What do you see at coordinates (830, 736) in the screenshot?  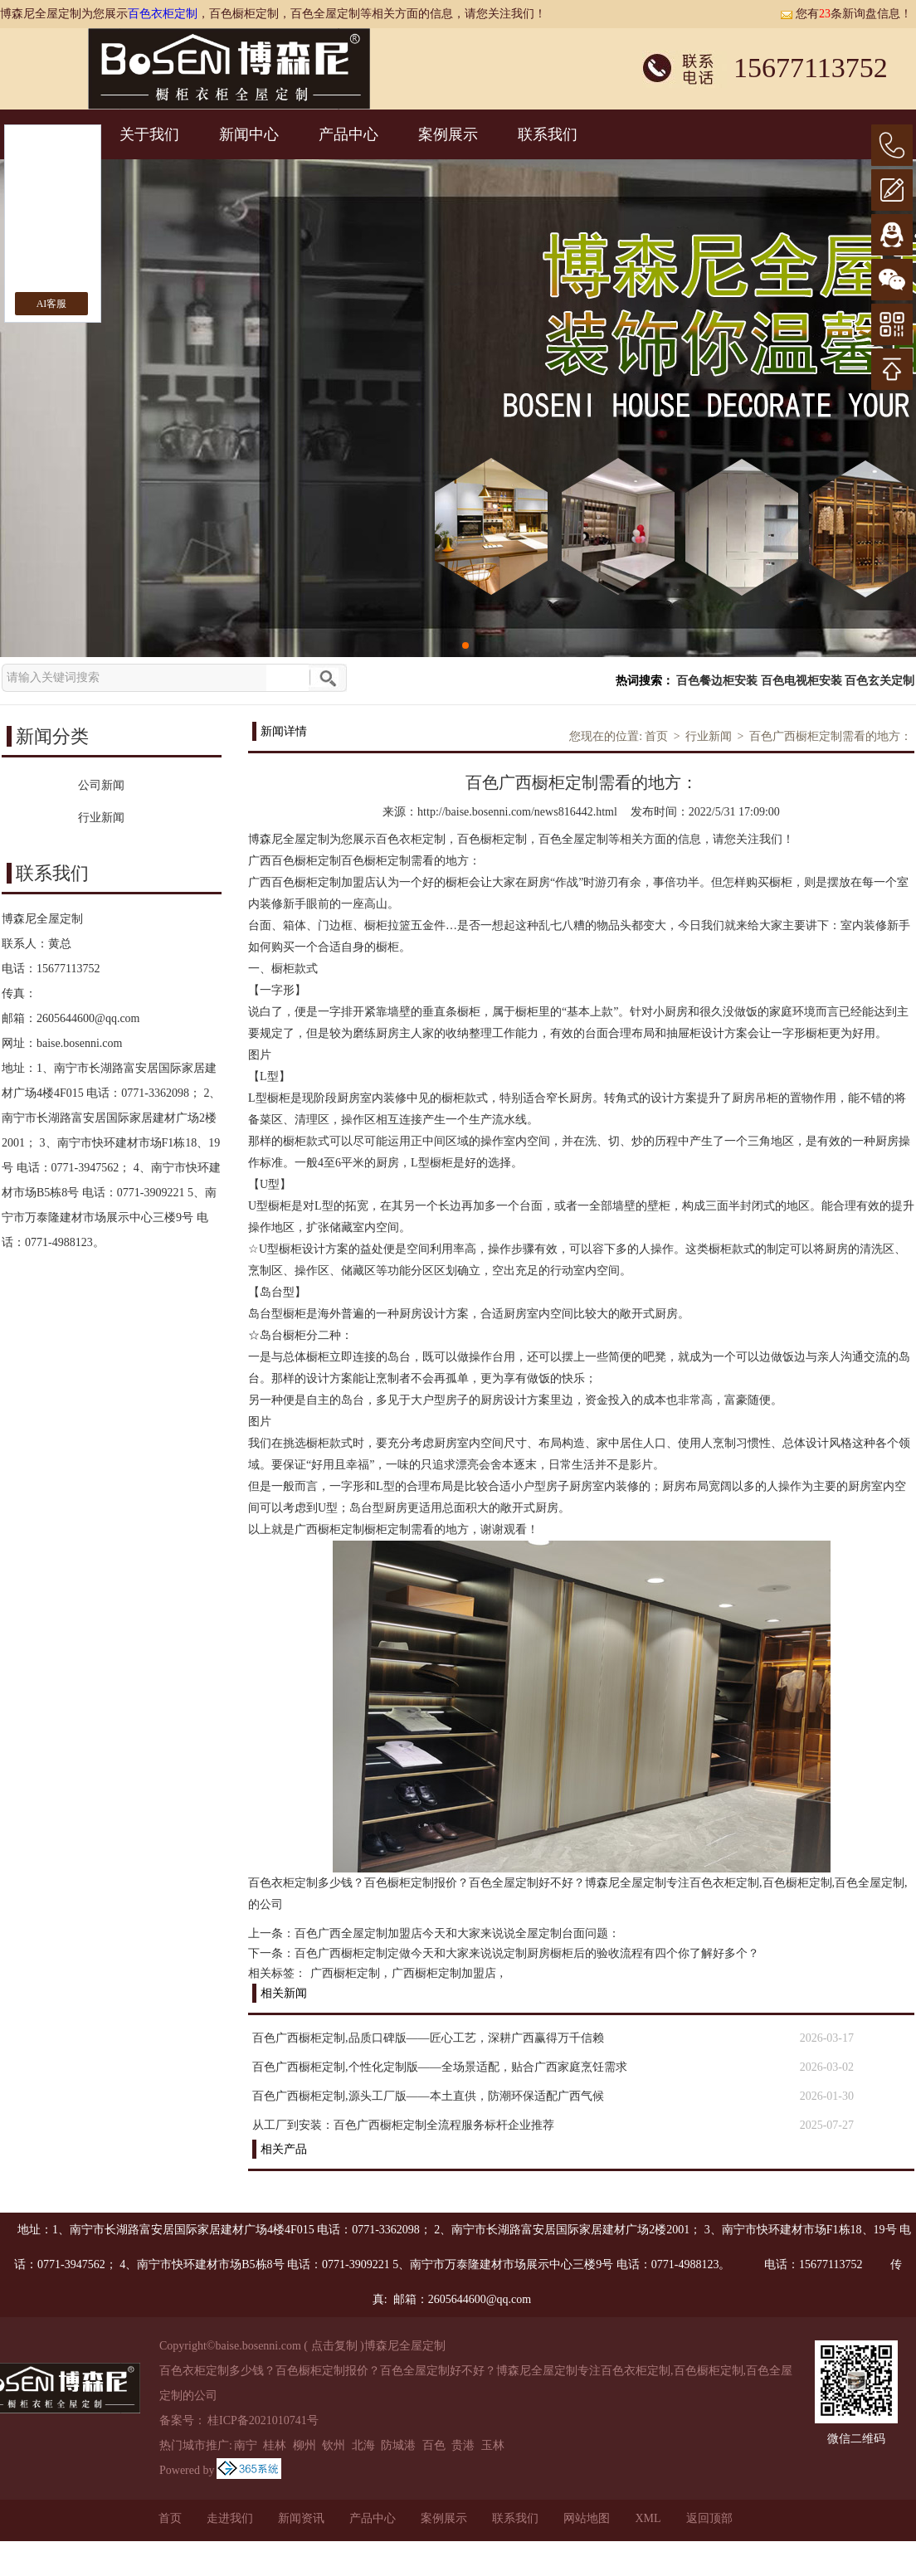 I see `百色广西橱柜定制需看的地方：` at bounding box center [830, 736].